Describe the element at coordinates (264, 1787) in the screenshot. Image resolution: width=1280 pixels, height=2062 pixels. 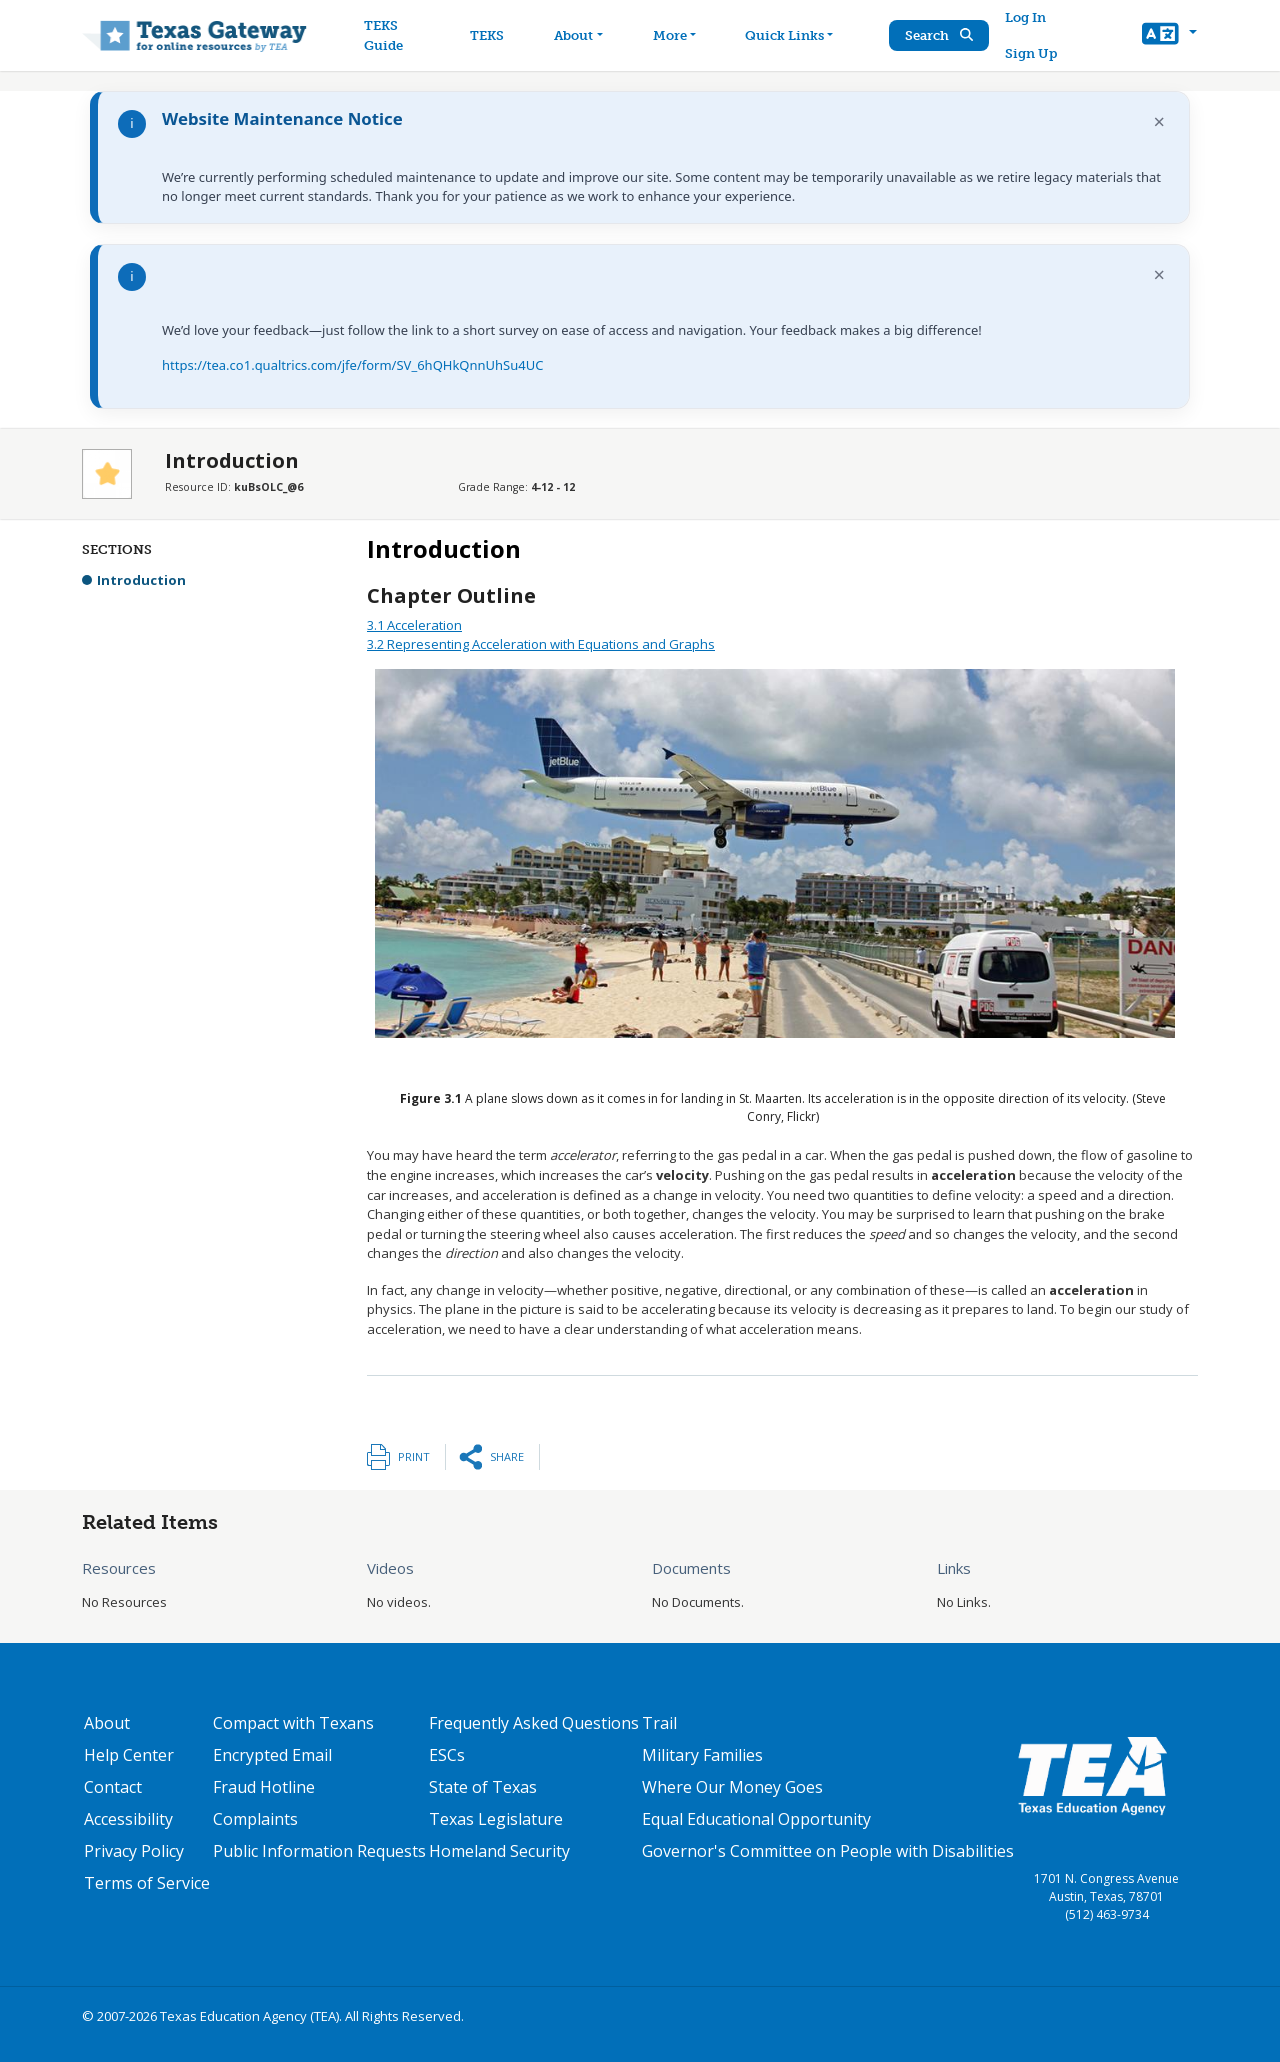
I see `Fraud Hotline` at that location.